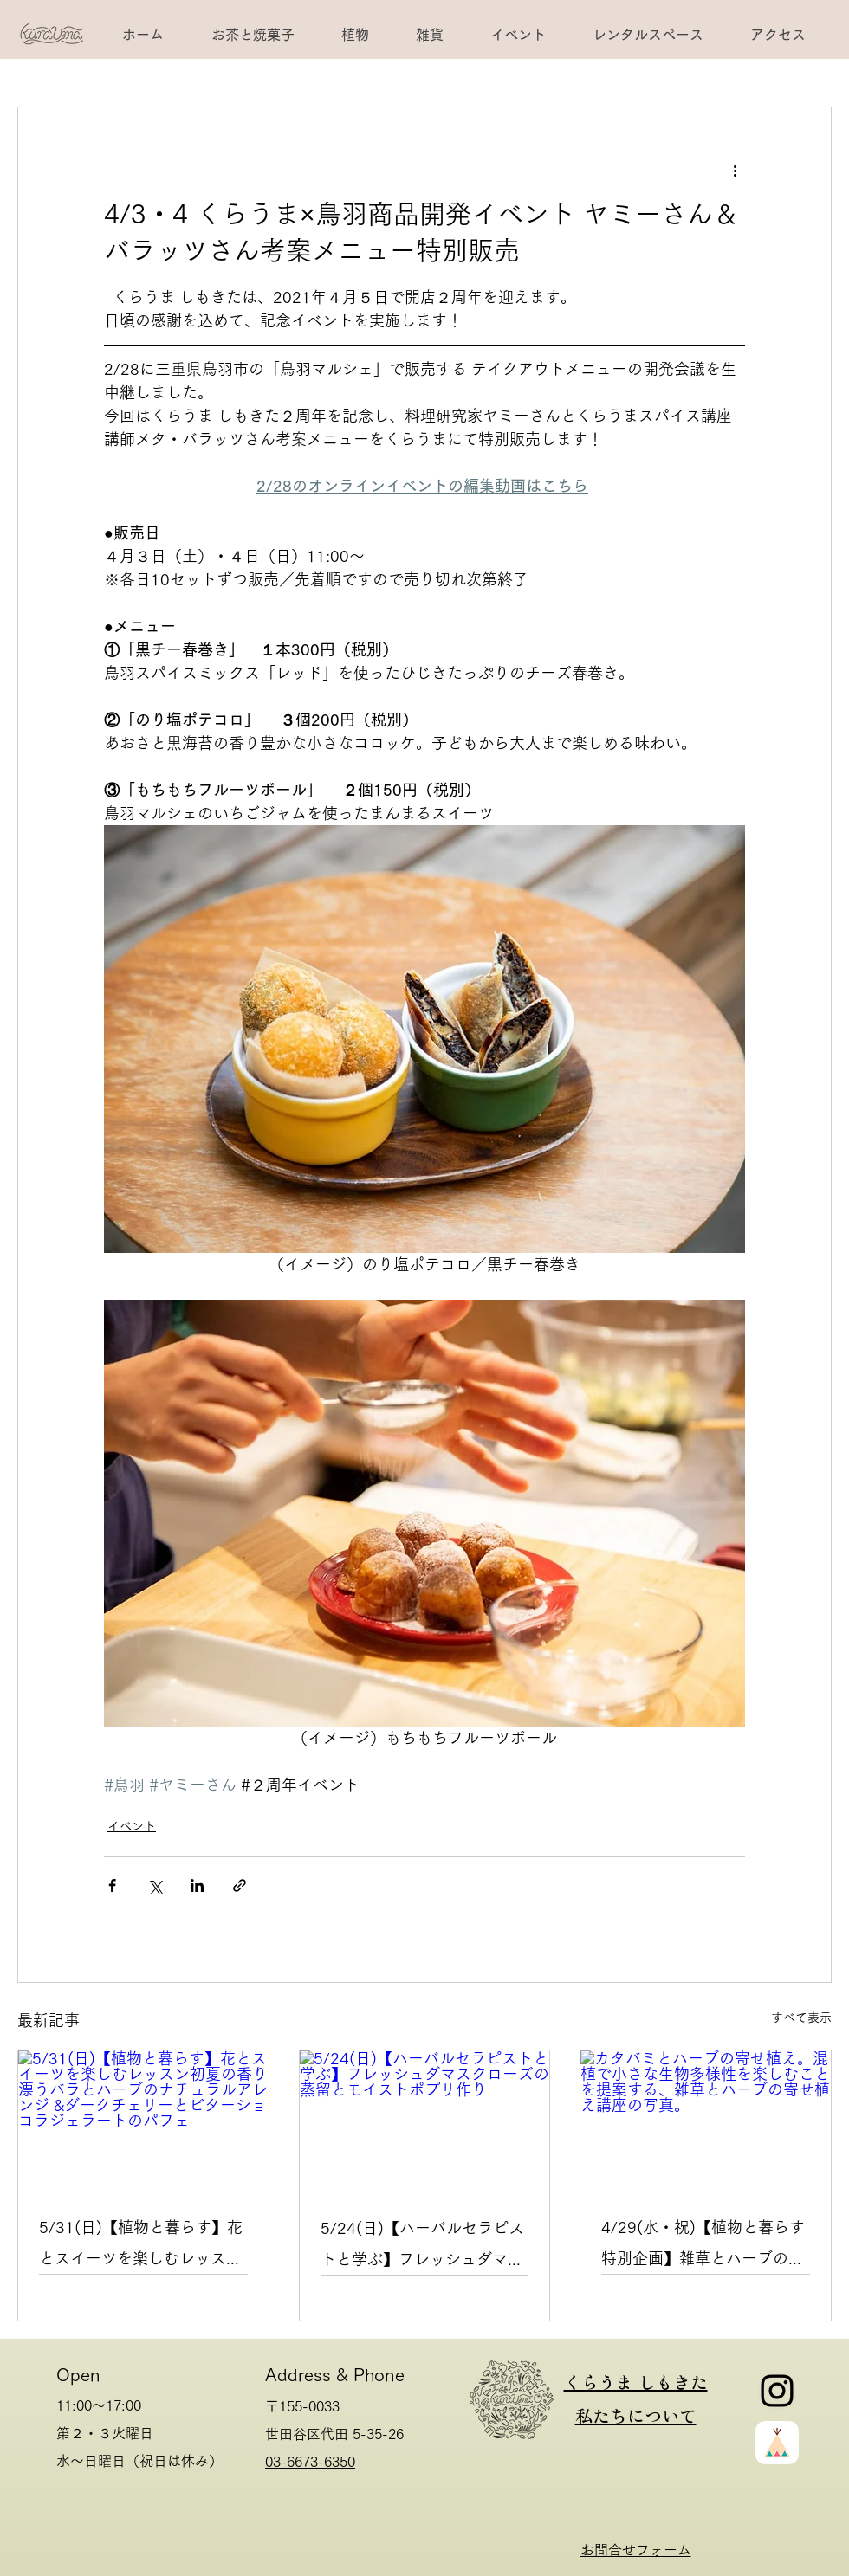  What do you see at coordinates (777, 2390) in the screenshot?
I see `[Instagram]` at bounding box center [777, 2390].